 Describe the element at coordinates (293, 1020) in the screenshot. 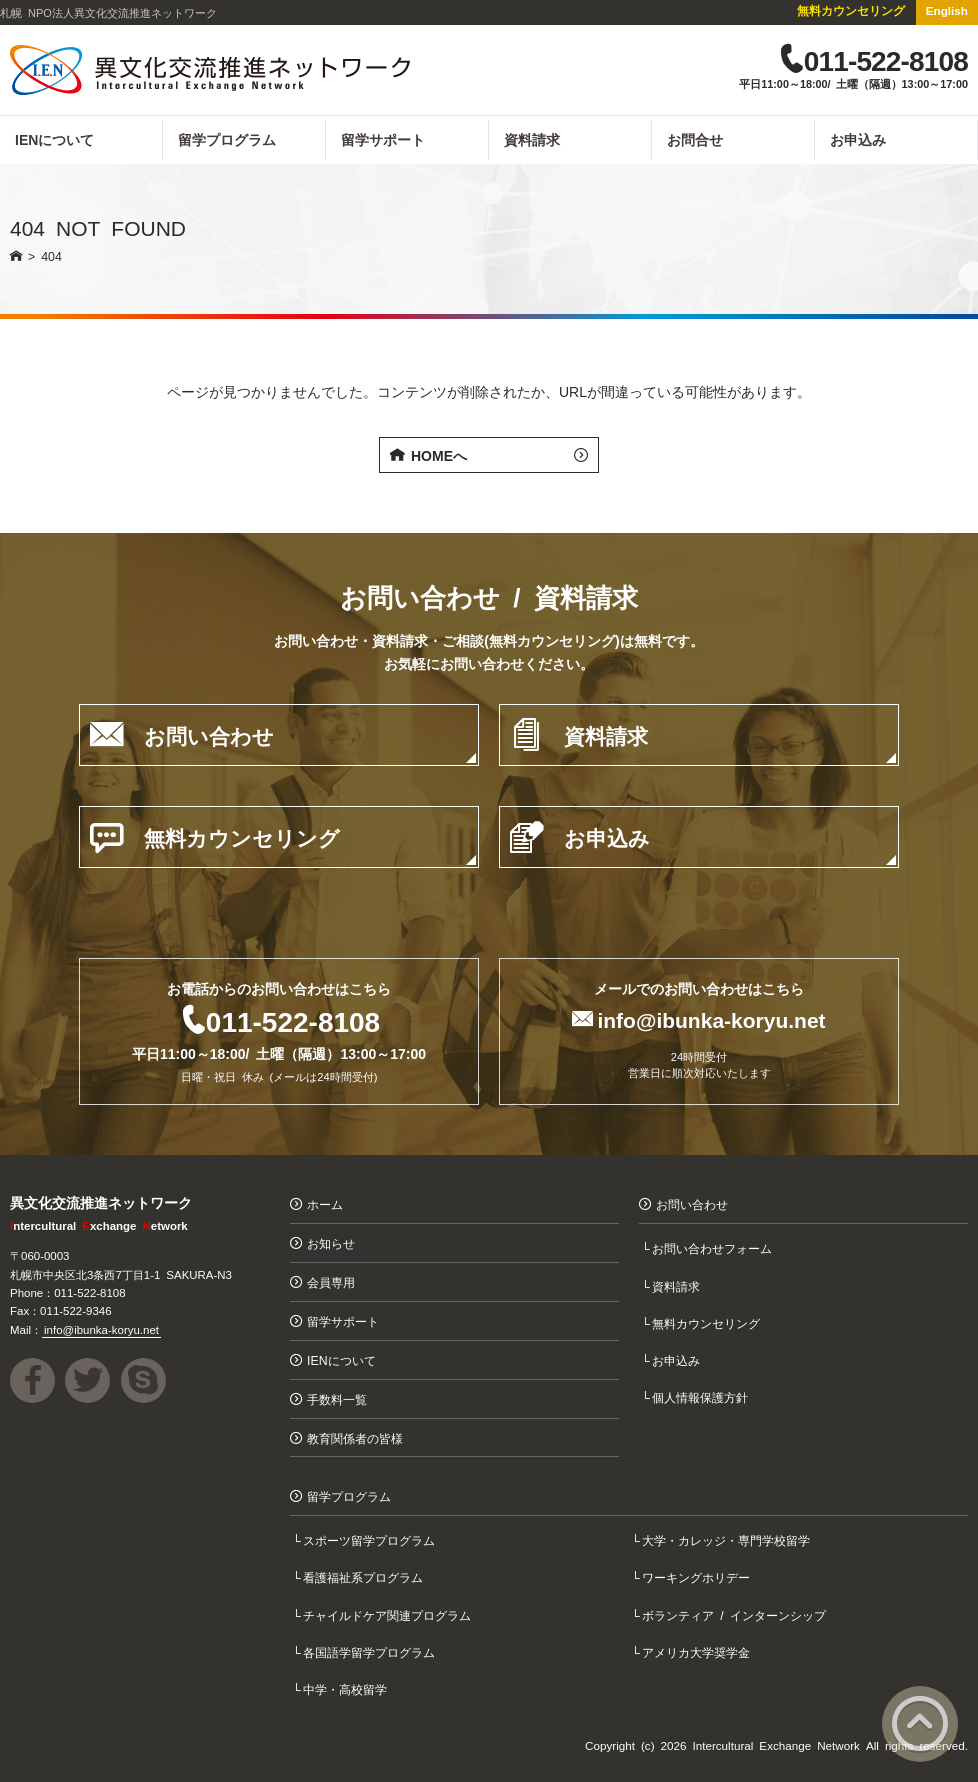

I see `011-522-8108` at that location.